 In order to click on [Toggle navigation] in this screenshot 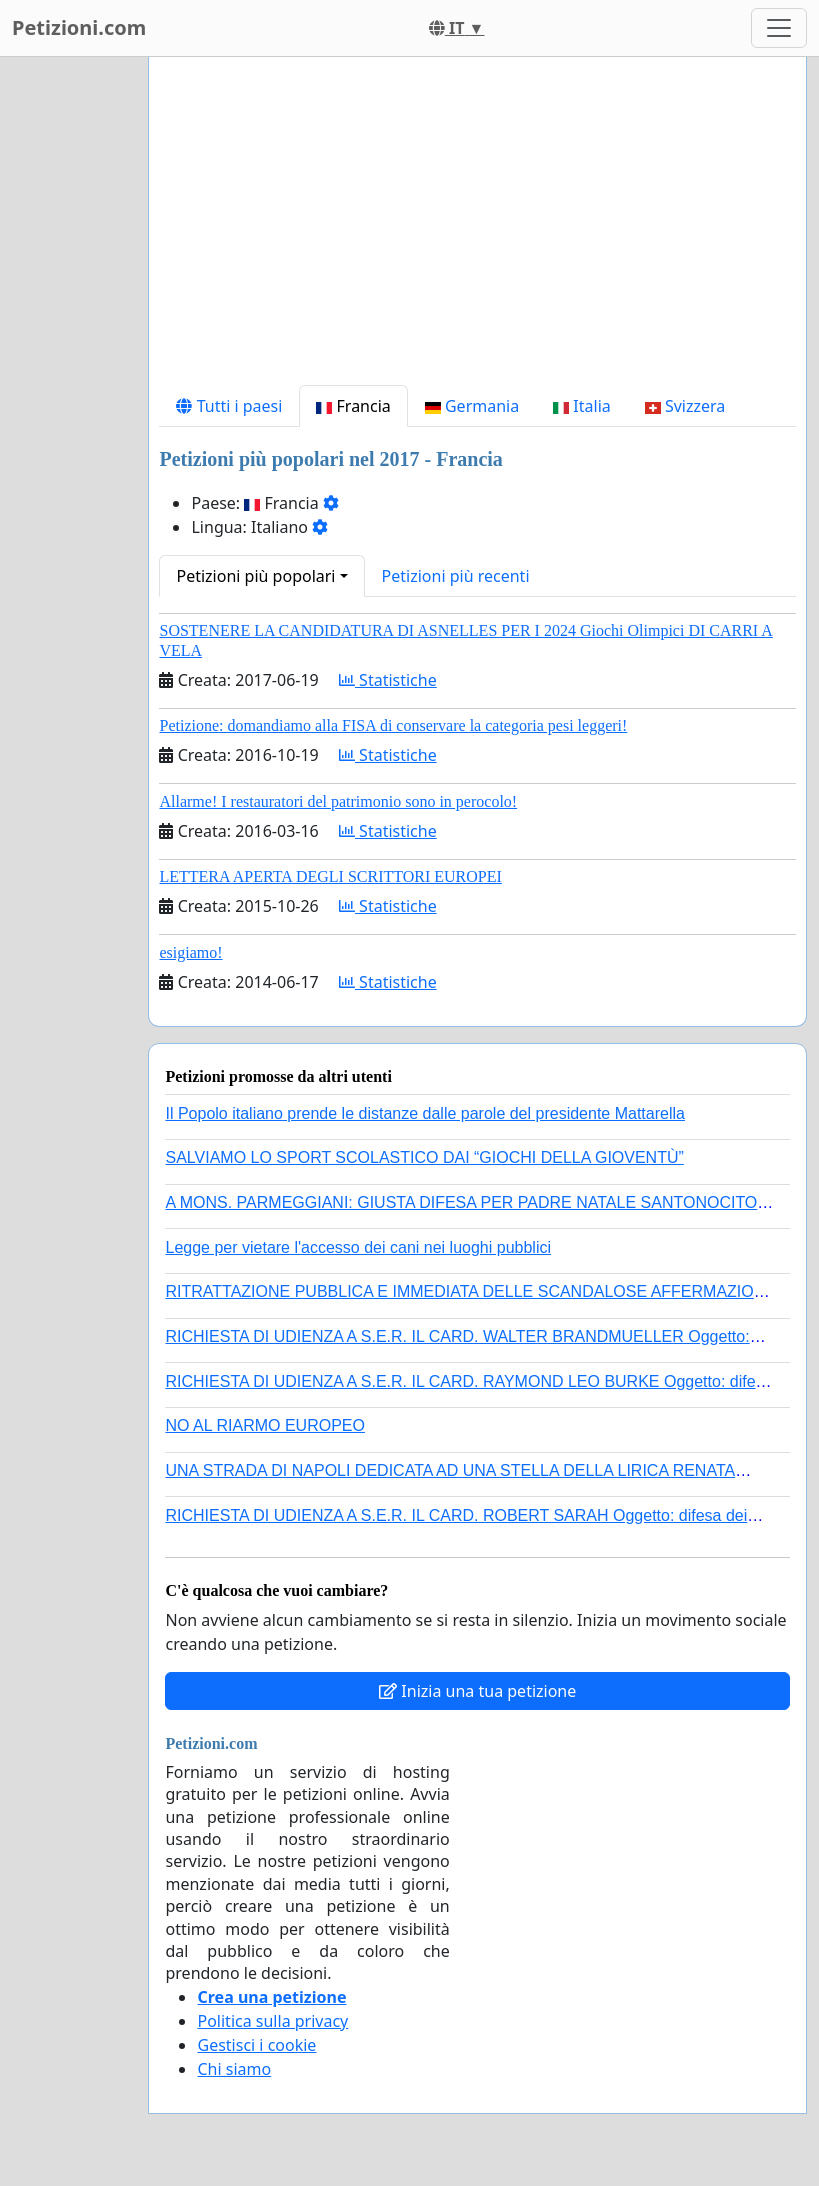, I will do `click(779, 28)`.